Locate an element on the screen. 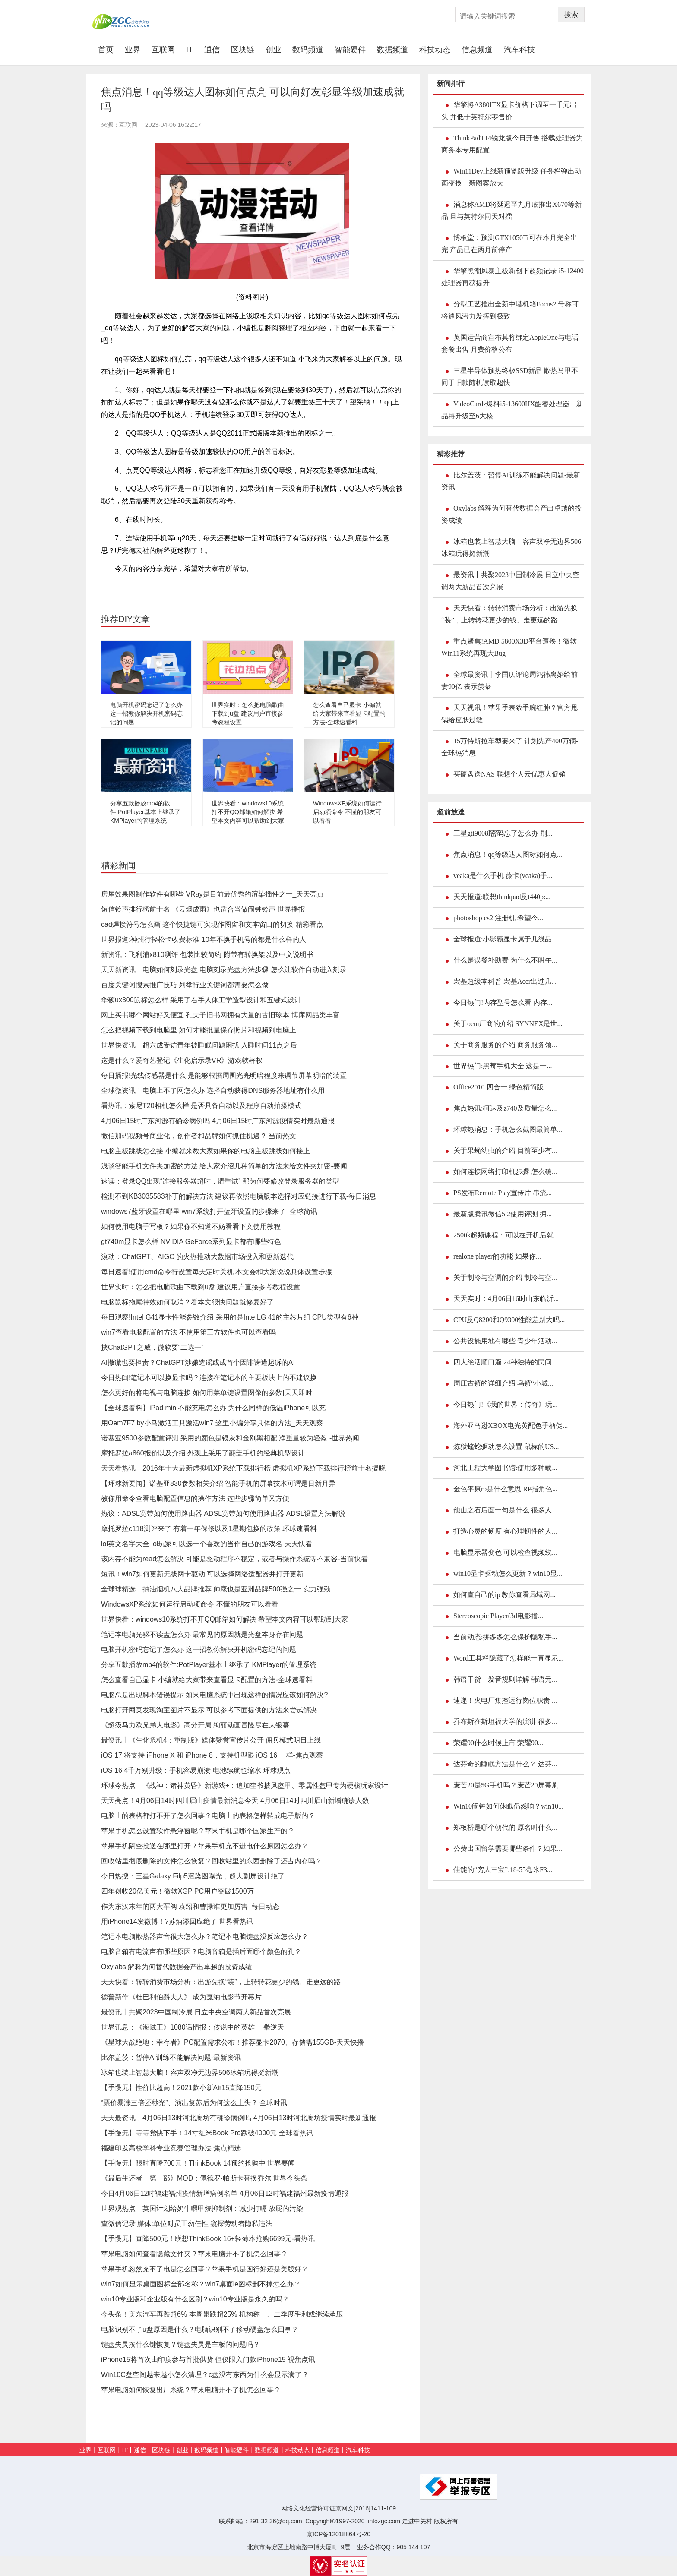  电脑上的表格都打不开了怎么回事？电脑上的表格怎样转成电子版的？ is located at coordinates (208, 1815).